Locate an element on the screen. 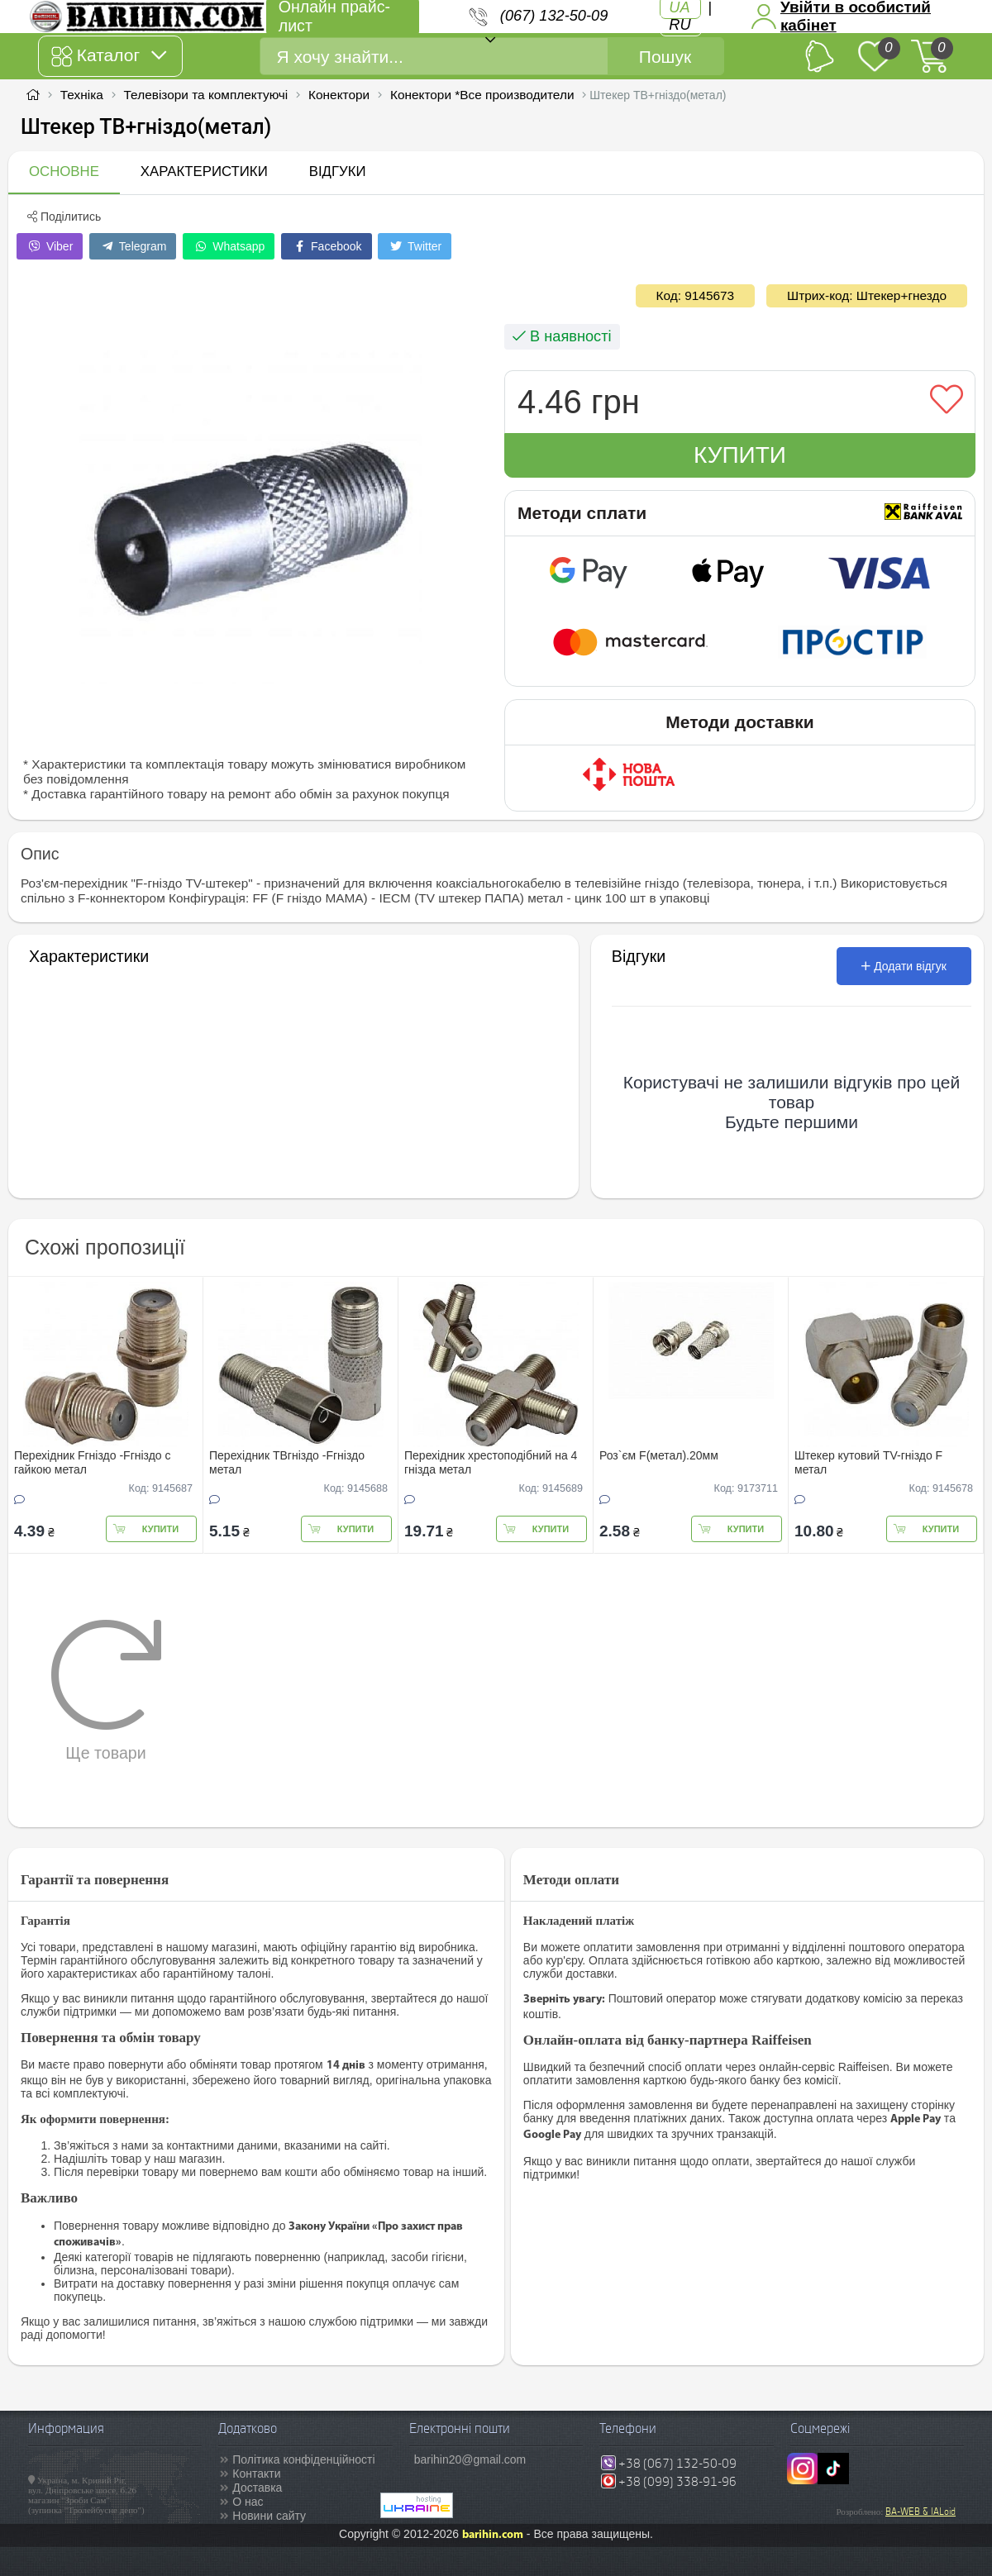 The image size is (992, 2576). Пошук is located at coordinates (665, 56).